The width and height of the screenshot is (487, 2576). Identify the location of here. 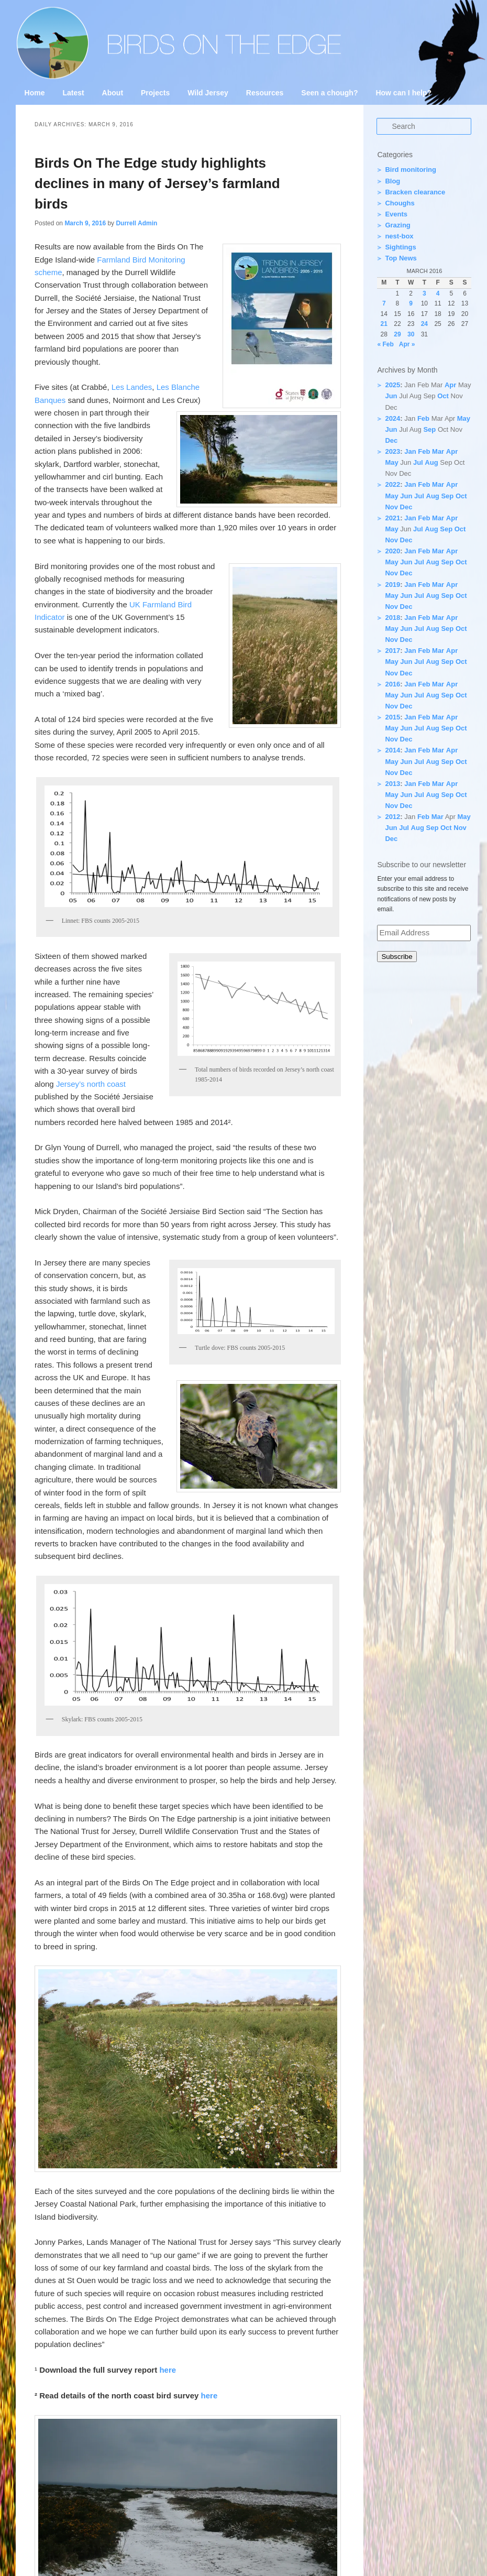
(167, 2369).